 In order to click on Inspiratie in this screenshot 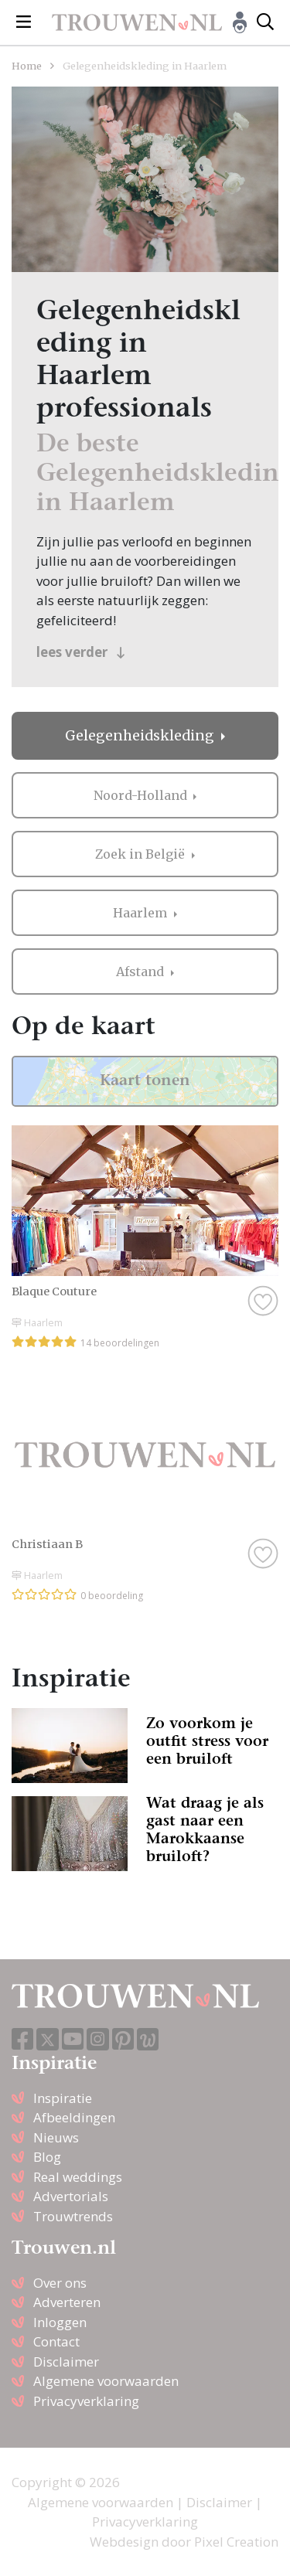, I will do `click(62, 2098)`.